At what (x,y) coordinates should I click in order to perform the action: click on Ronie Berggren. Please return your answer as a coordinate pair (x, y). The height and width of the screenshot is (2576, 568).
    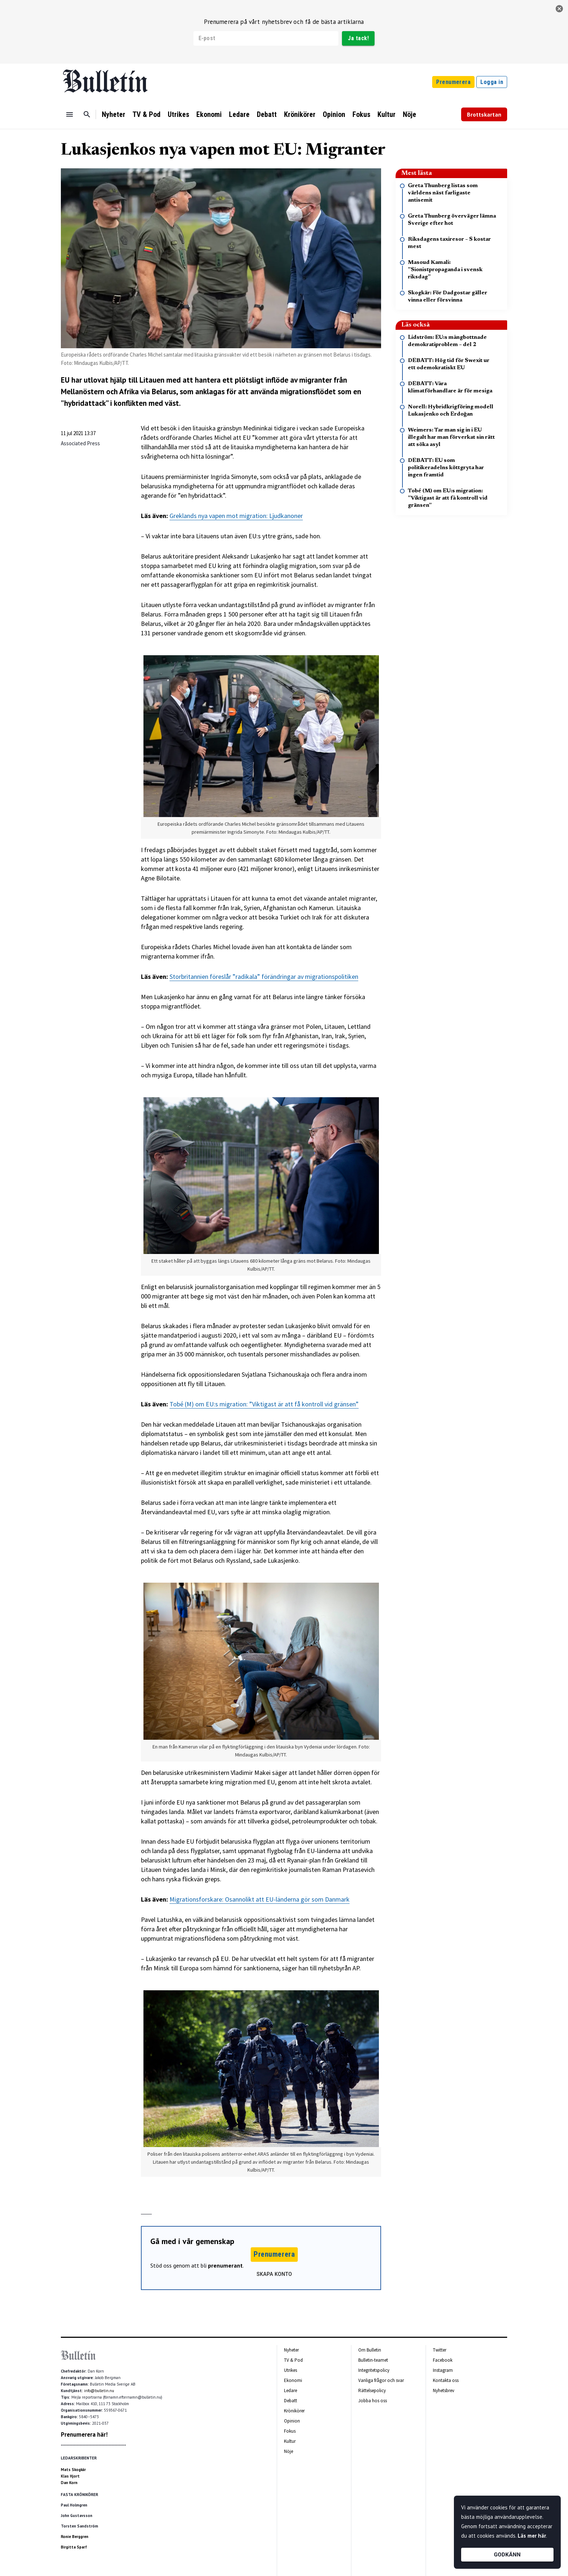
    Looking at the image, I should click on (74, 2536).